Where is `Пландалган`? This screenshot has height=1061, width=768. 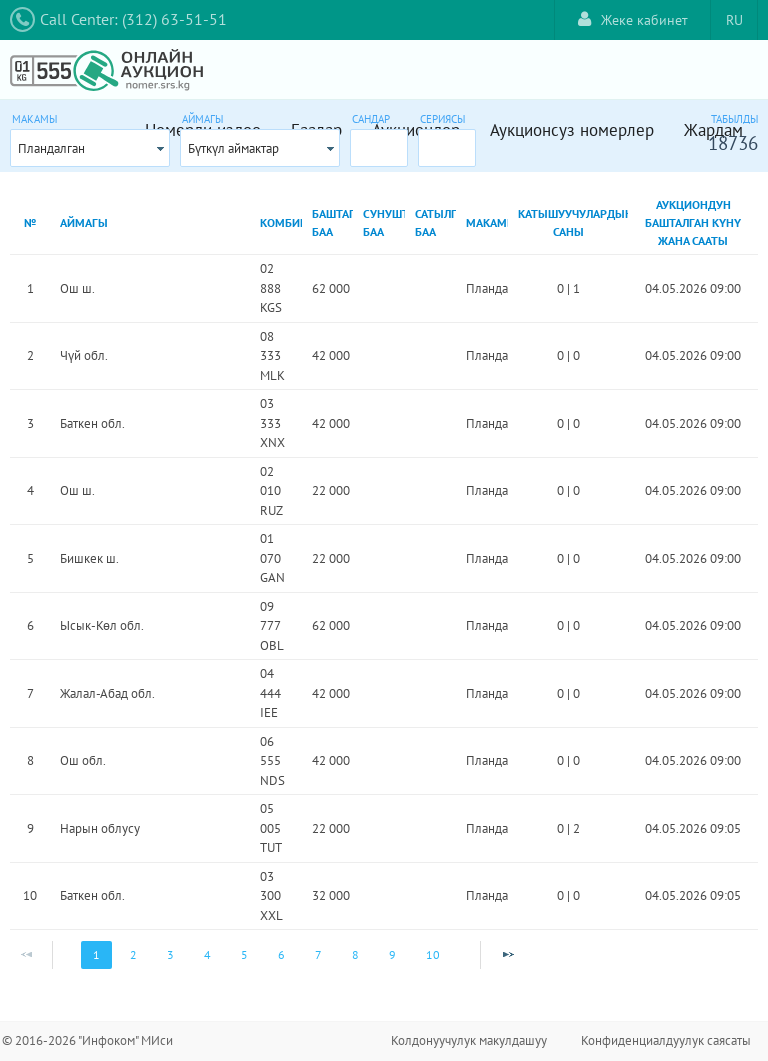
Пландалган is located at coordinates (51, 148).